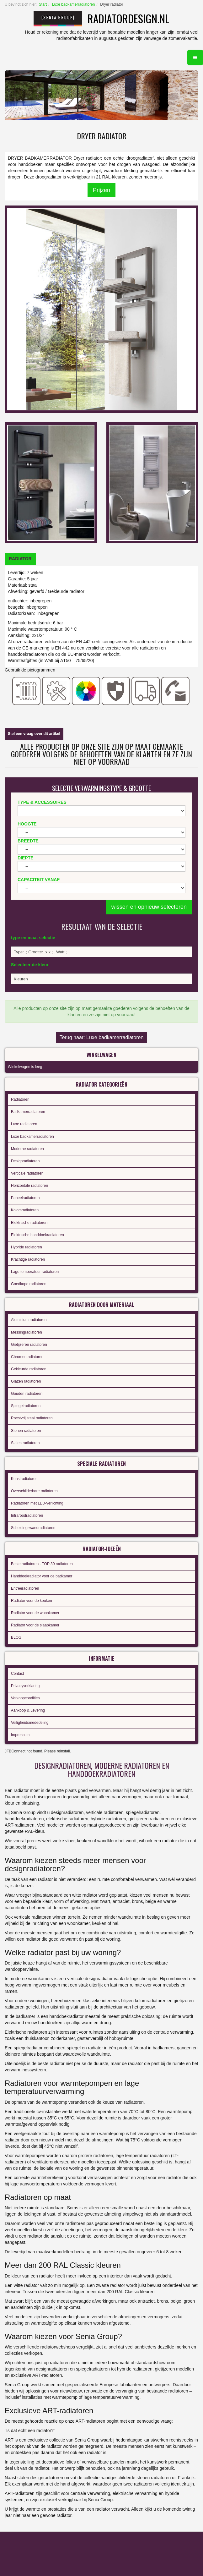 The image size is (203, 2576). Describe the element at coordinates (25, 1686) in the screenshot. I see `Privacyverklaring` at that location.